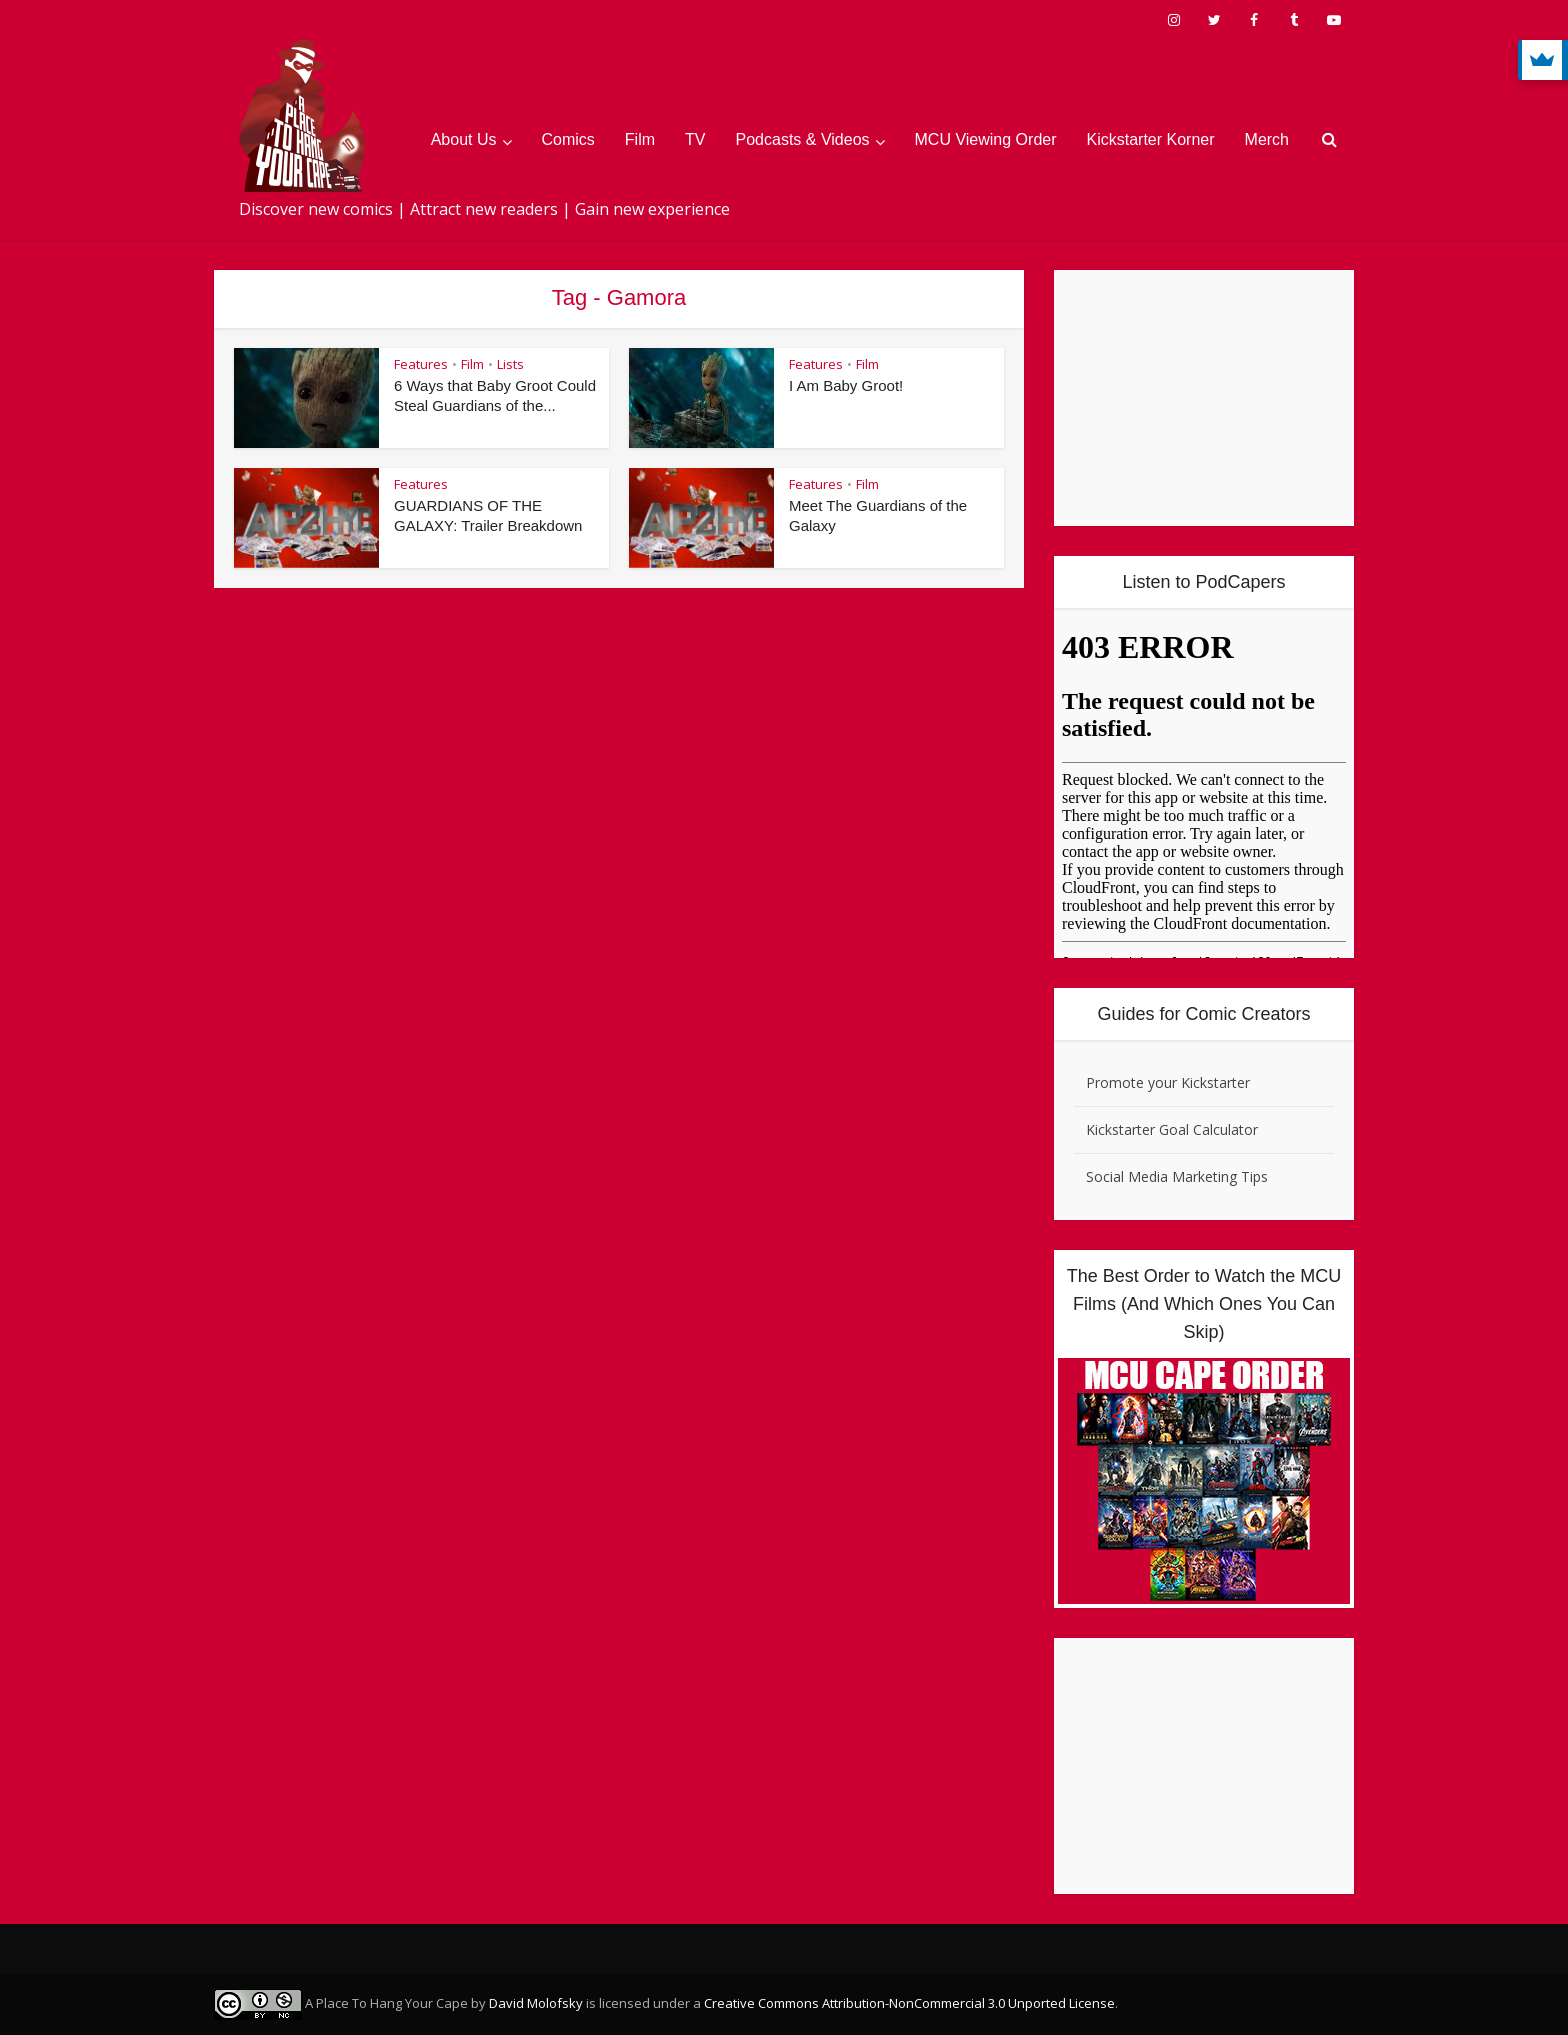  Describe the element at coordinates (986, 139) in the screenshot. I see `MCU Viewing Order` at that location.